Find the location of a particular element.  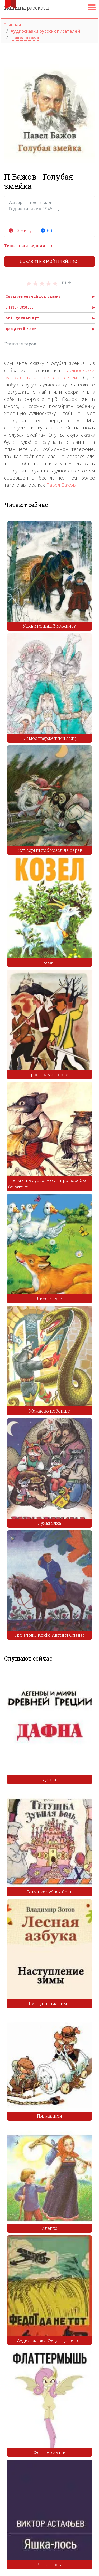

рассказы is located at coordinates (26, 8).